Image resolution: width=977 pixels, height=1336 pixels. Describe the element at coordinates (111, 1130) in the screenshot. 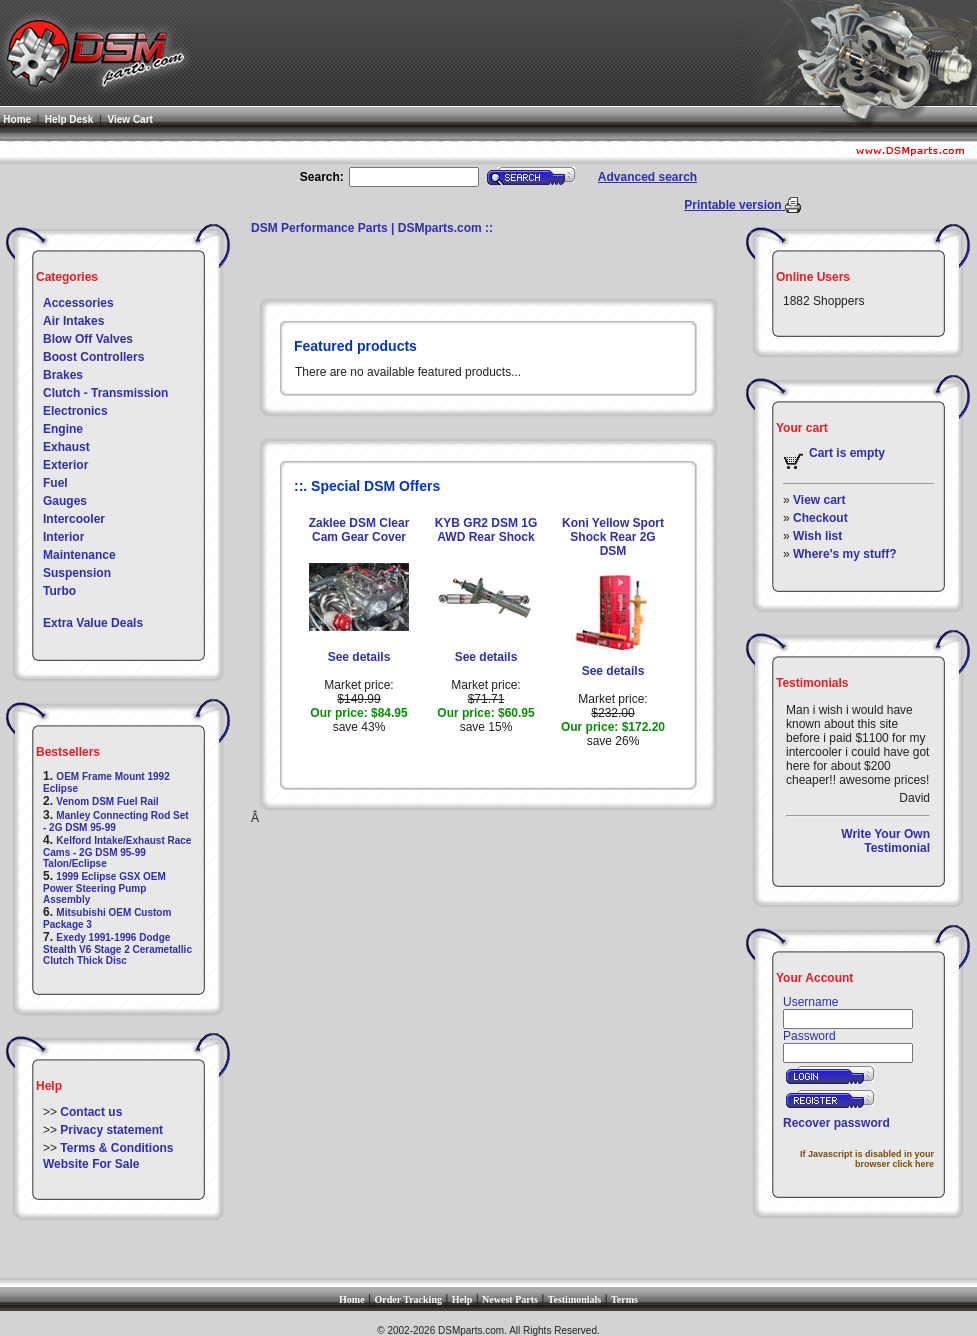

I see `Privacy statement` at that location.